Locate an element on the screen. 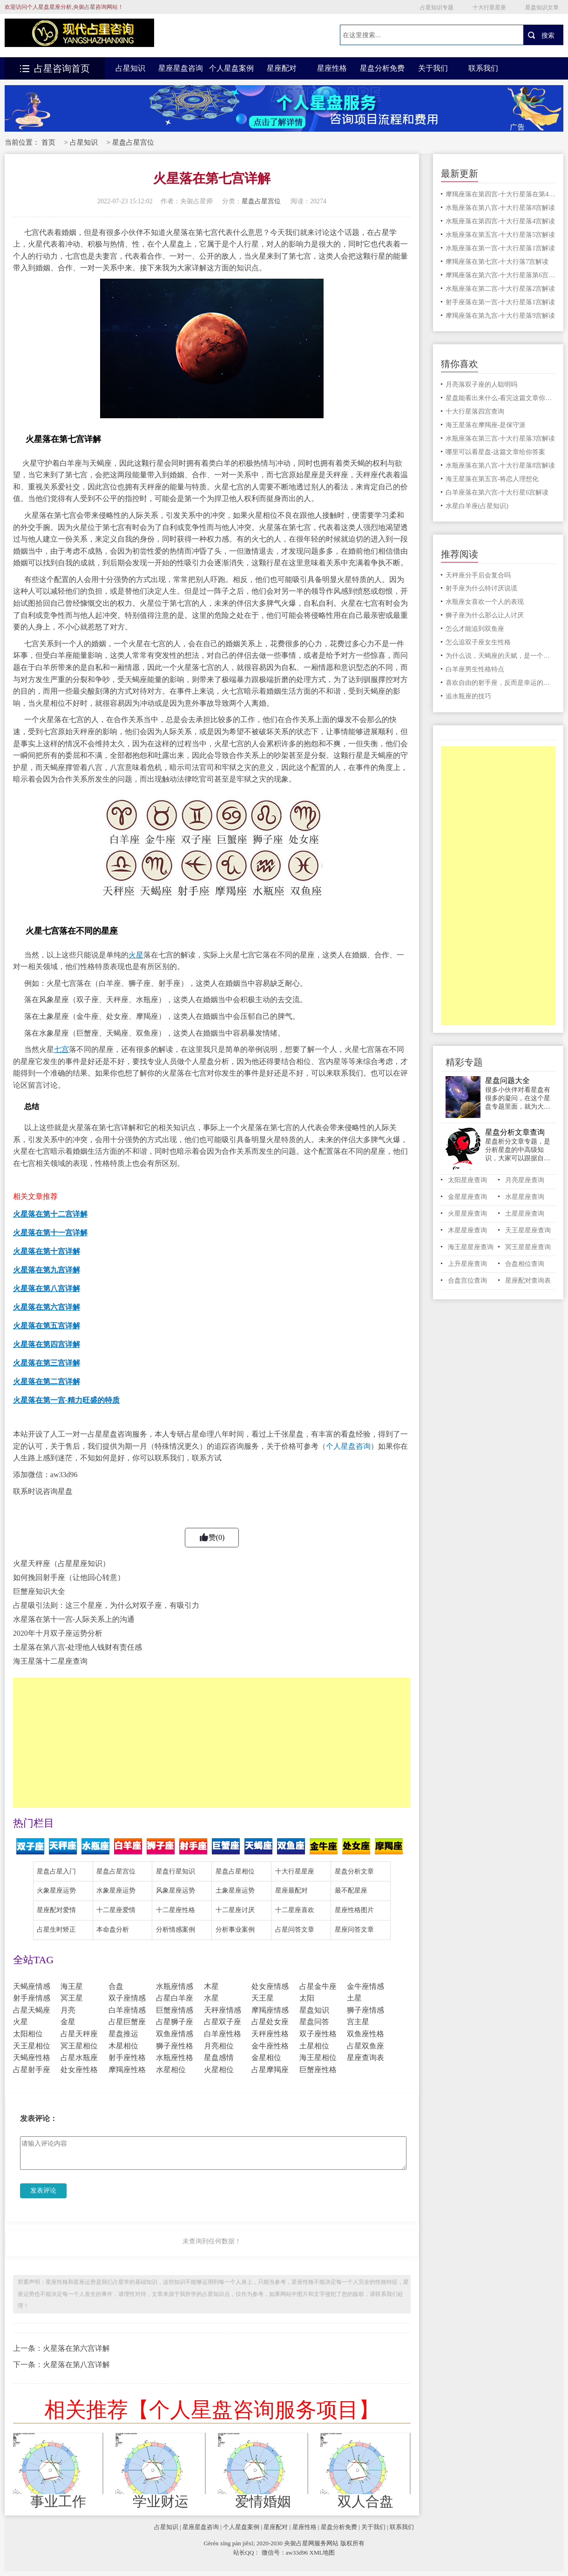 The width and height of the screenshot is (568, 2576). 射手座性格 is located at coordinates (127, 2057).